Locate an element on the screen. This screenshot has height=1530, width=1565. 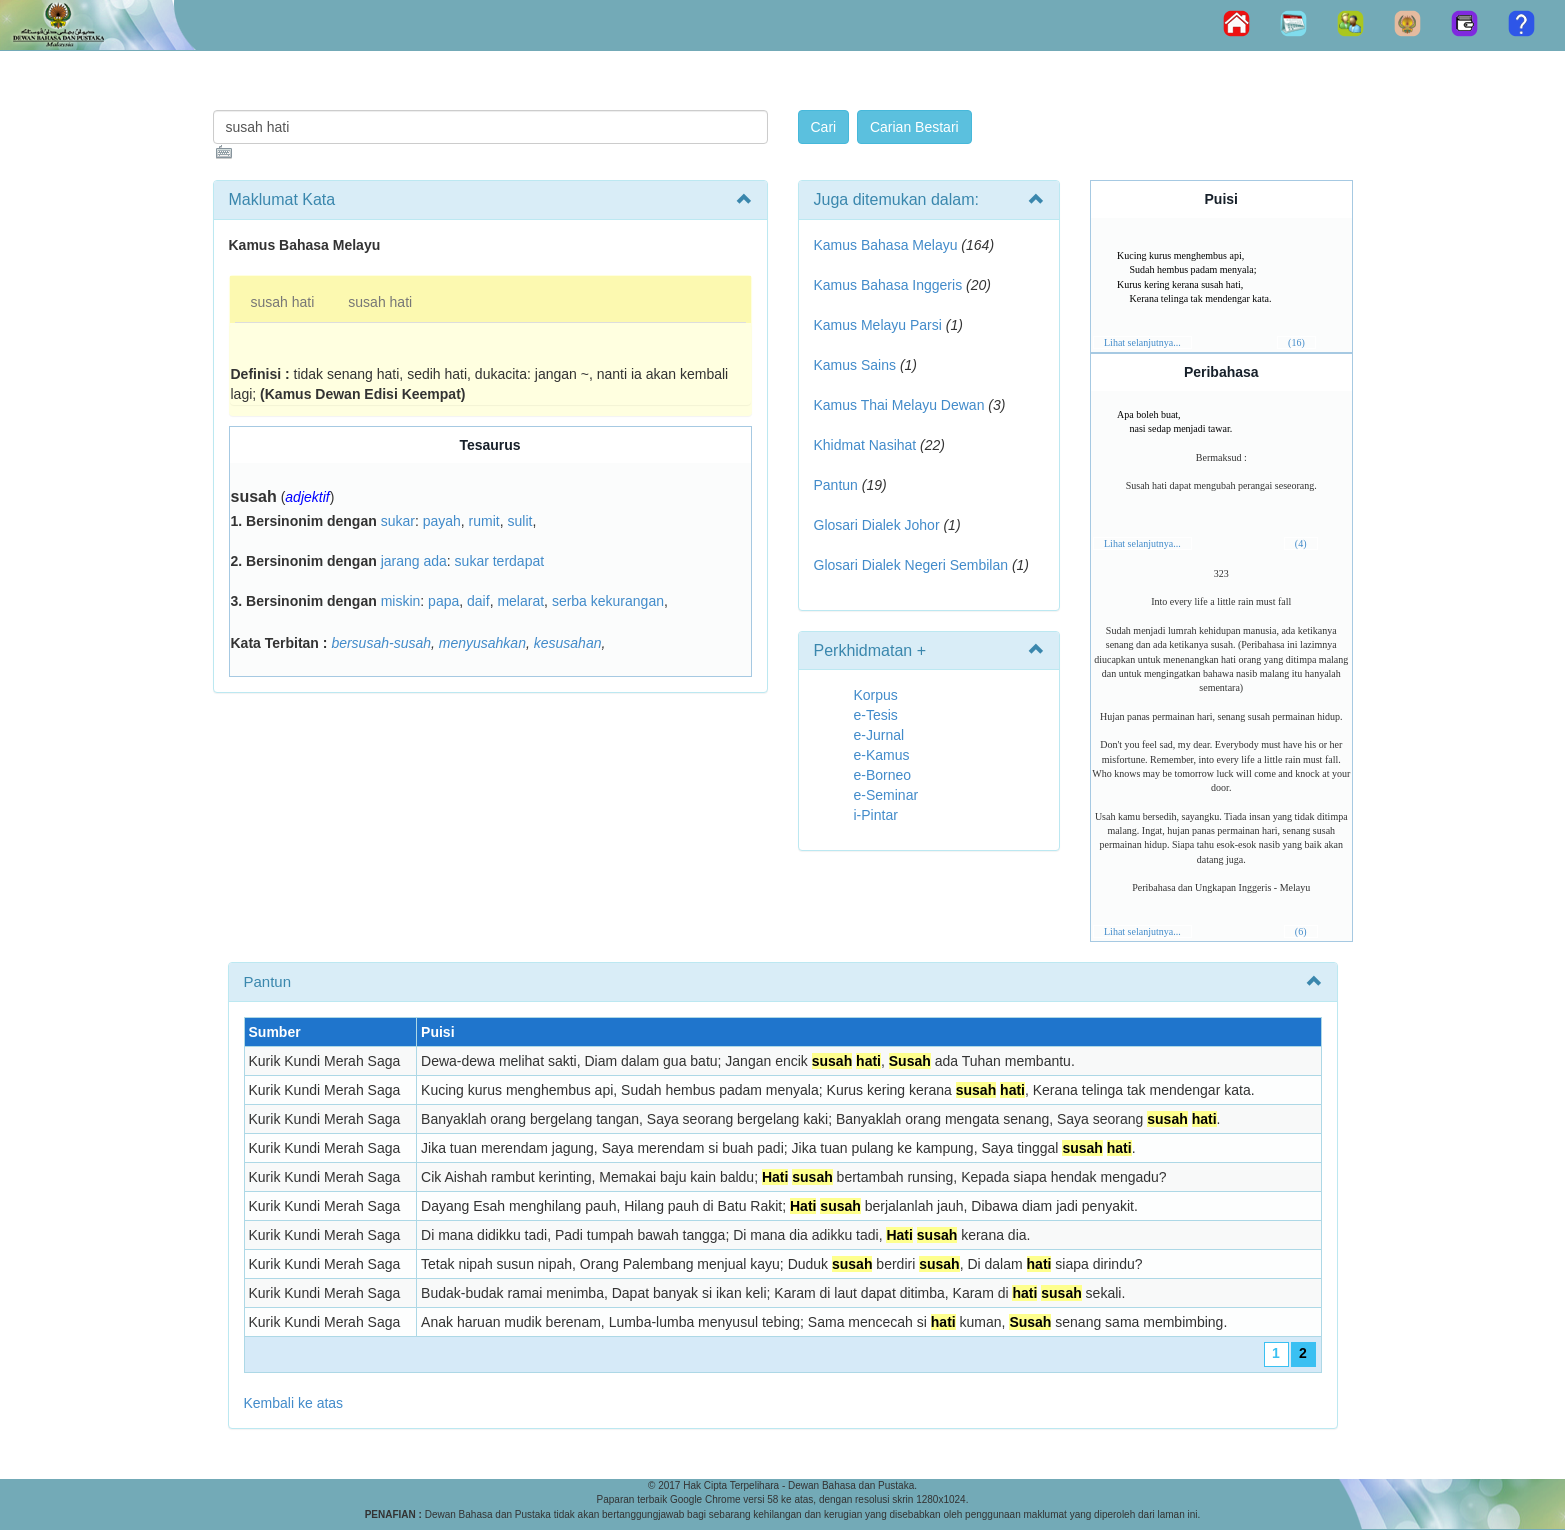
rumit is located at coordinates (484, 521).